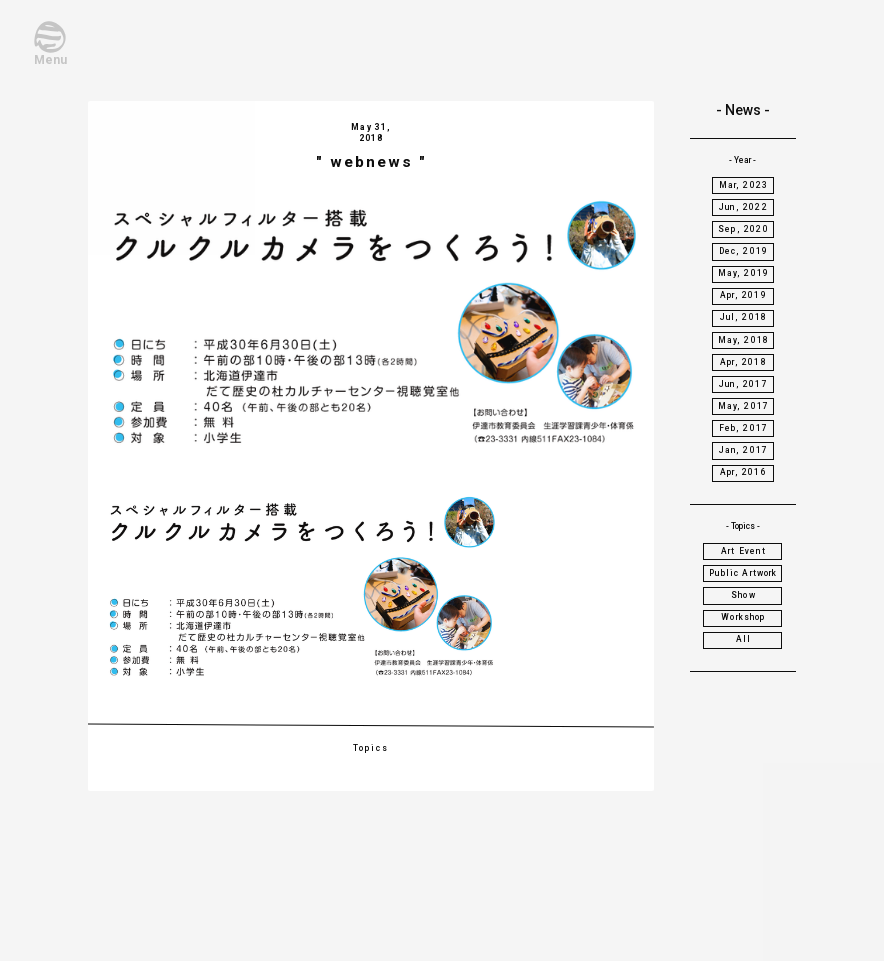 The width and height of the screenshot is (884, 961). Describe the element at coordinates (743, 384) in the screenshot. I see `Jun, 2017` at that location.